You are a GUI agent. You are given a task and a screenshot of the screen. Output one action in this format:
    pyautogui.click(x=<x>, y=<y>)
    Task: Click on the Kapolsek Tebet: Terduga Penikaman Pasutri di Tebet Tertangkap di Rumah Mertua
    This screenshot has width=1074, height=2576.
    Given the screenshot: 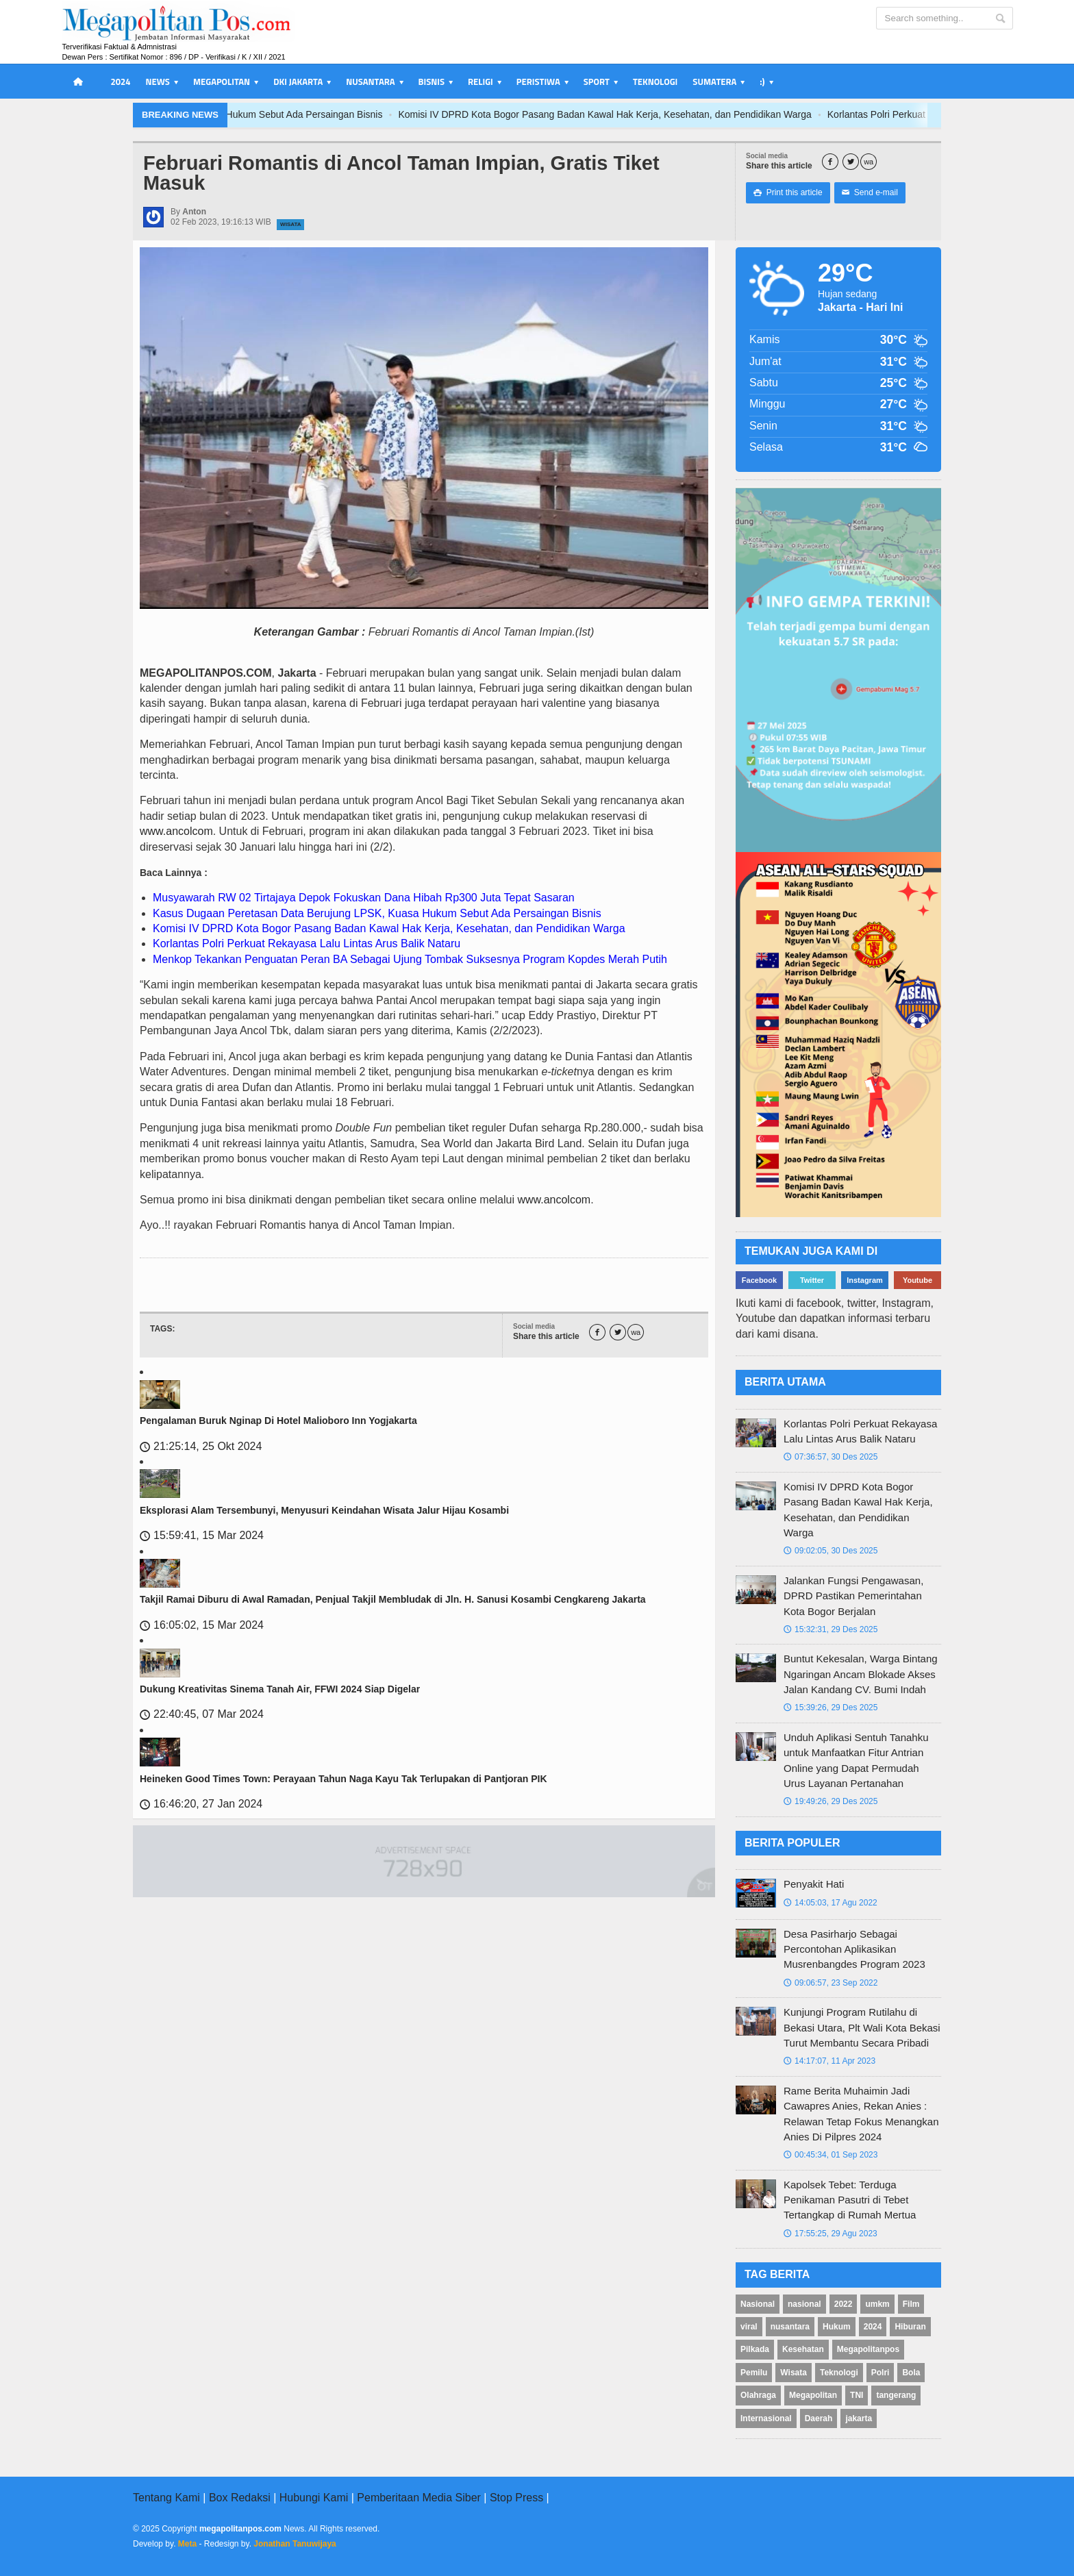 What is the action you would take?
    pyautogui.click(x=850, y=2200)
    